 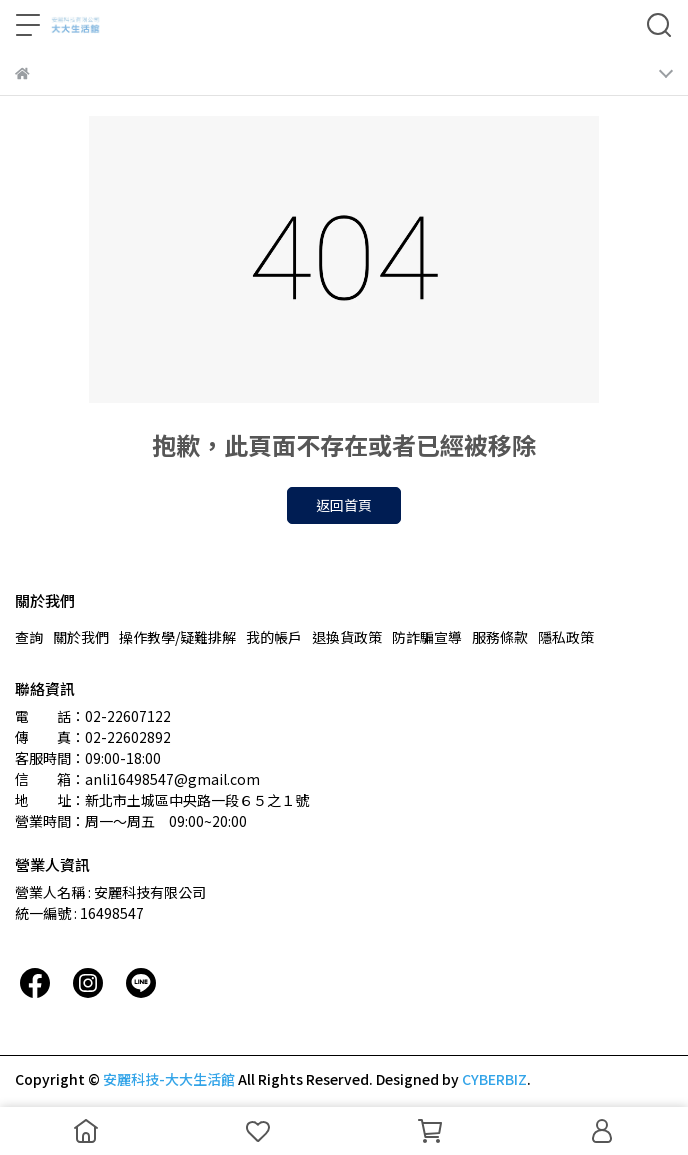 What do you see at coordinates (344, 505) in the screenshot?
I see `返回首頁` at bounding box center [344, 505].